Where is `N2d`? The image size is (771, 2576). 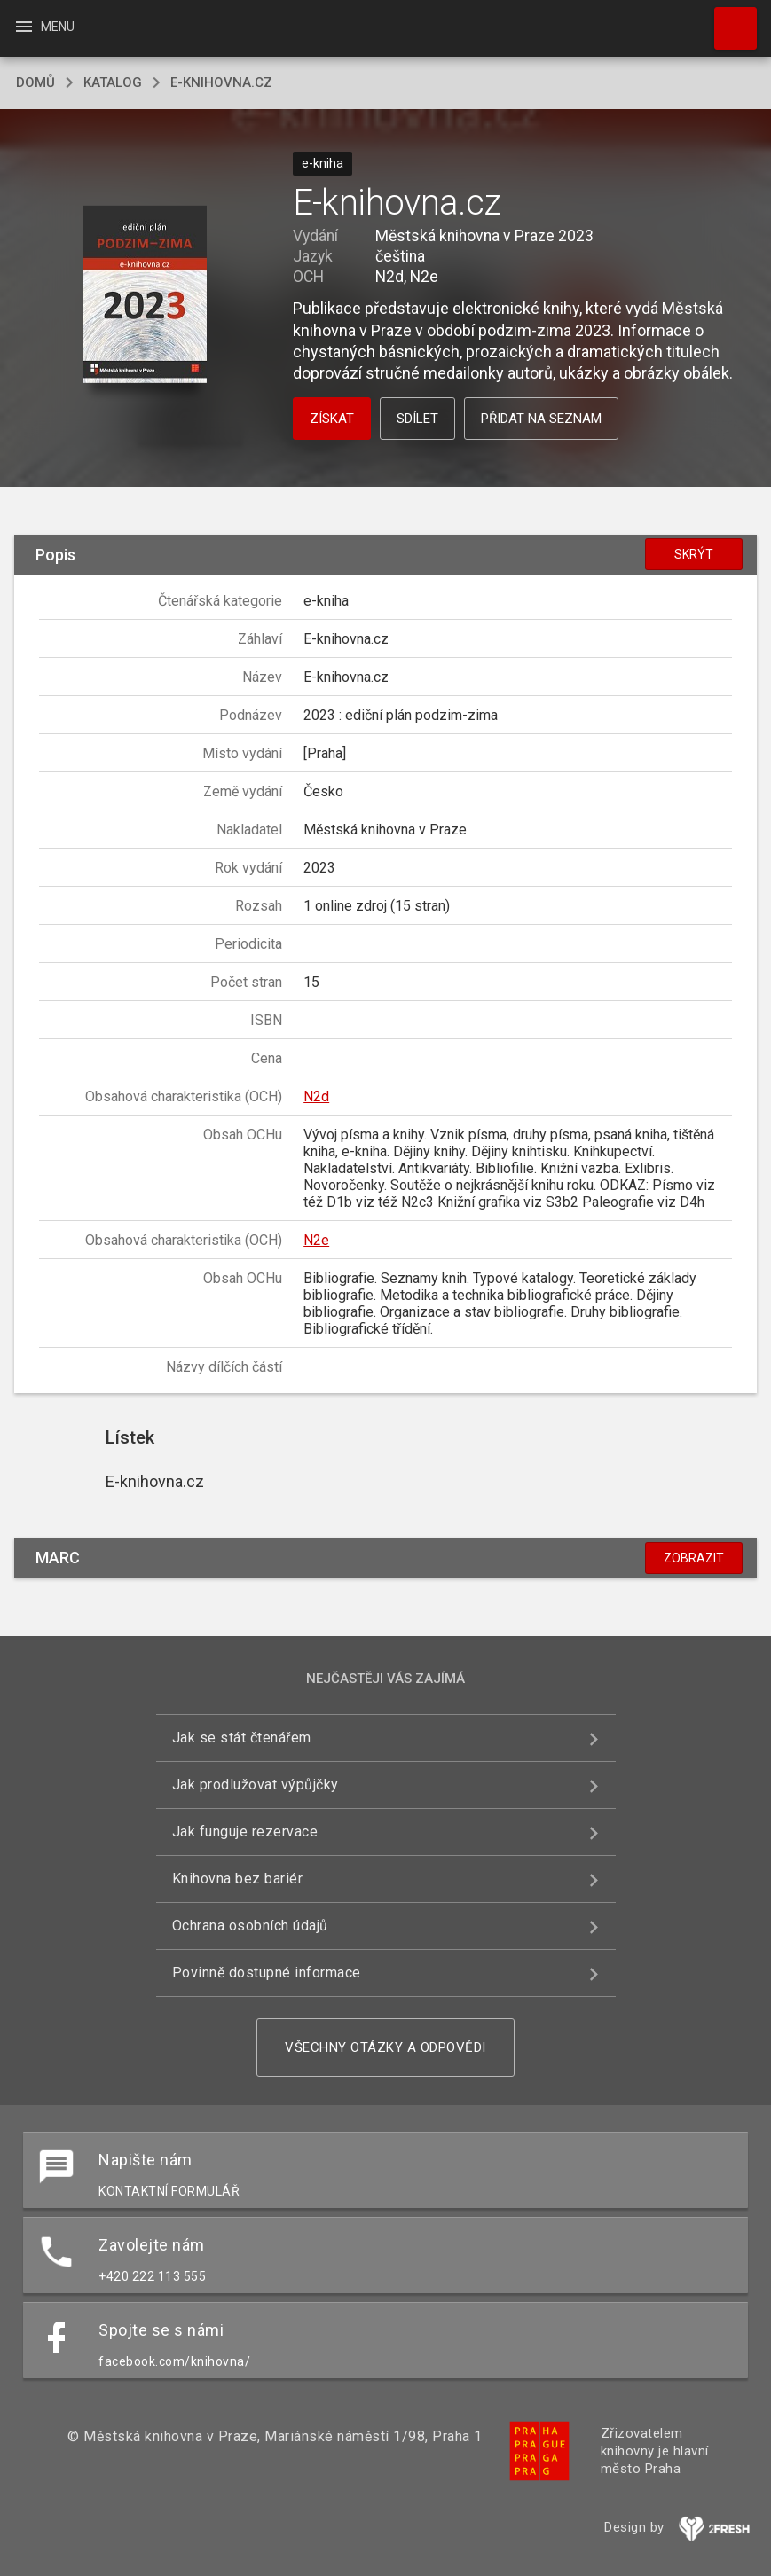 N2d is located at coordinates (316, 1096).